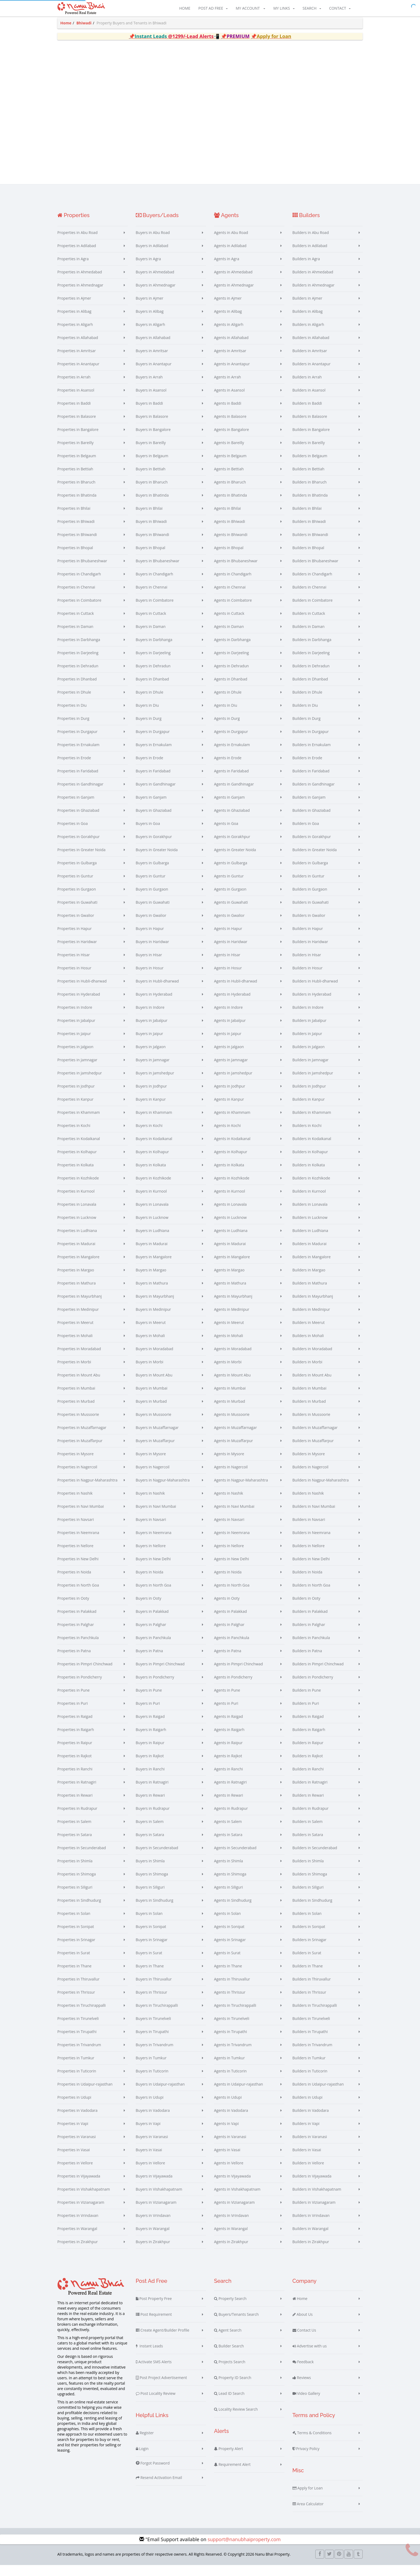  I want to click on Properties in Ooty, so click(73, 1608).